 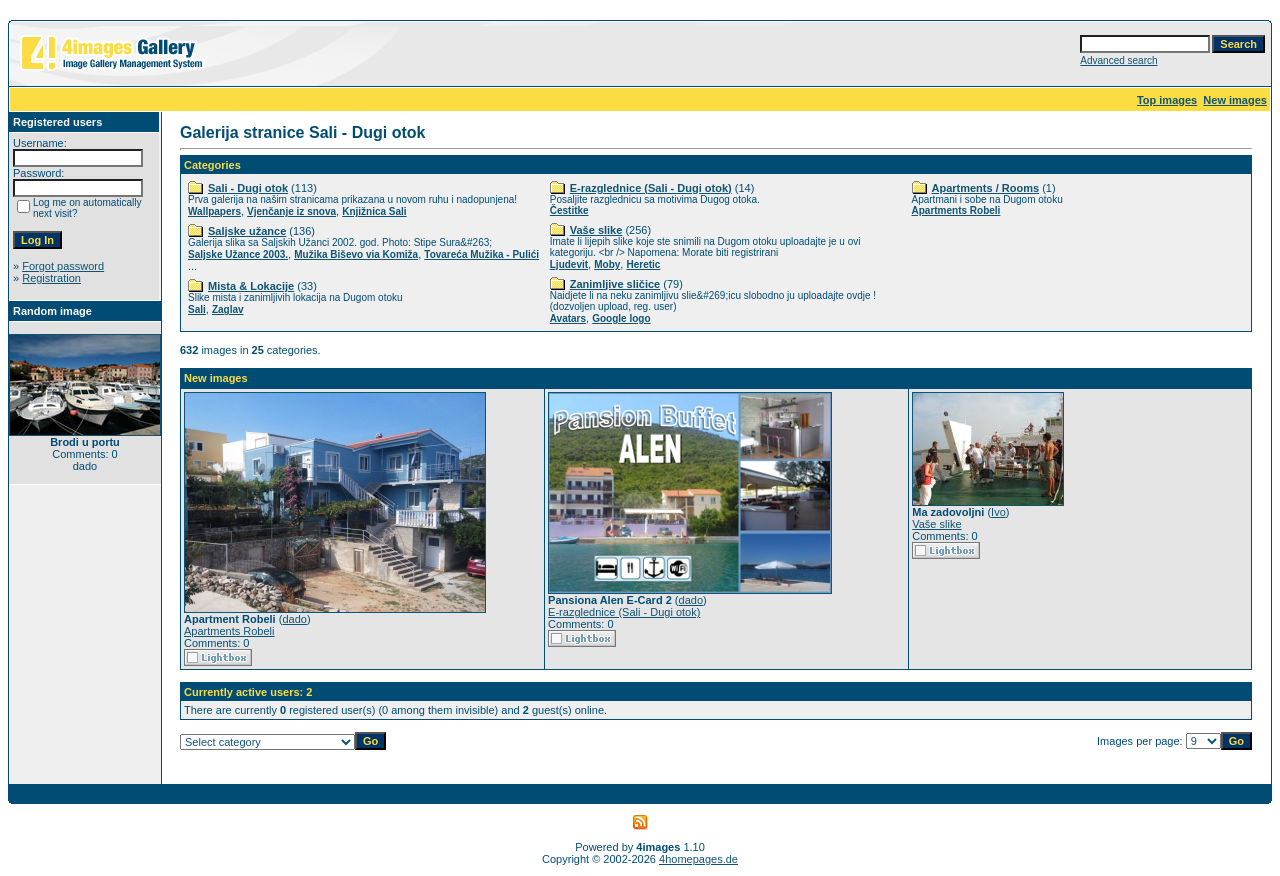 What do you see at coordinates (956, 210) in the screenshot?
I see `Apartments Robeli` at bounding box center [956, 210].